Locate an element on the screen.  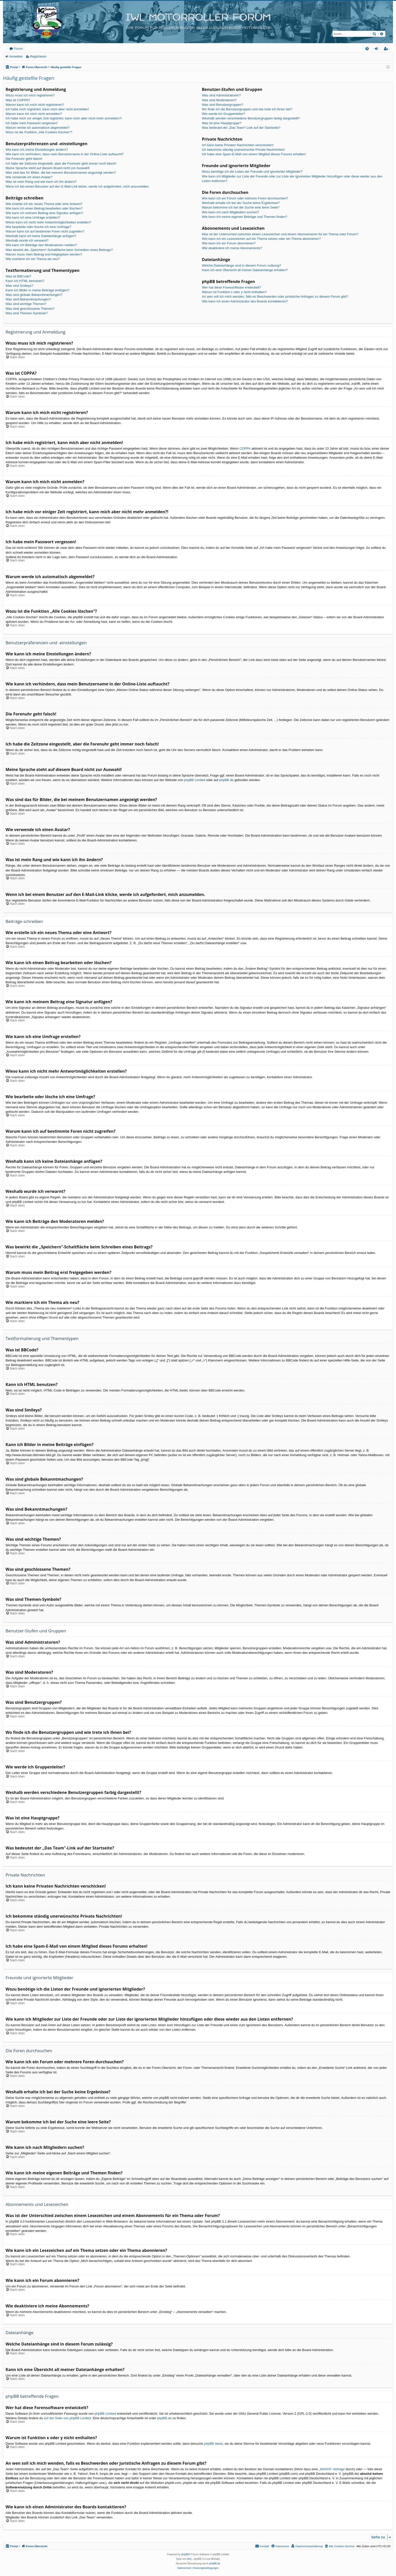
phpBB Limited is located at coordinates (194, 780).